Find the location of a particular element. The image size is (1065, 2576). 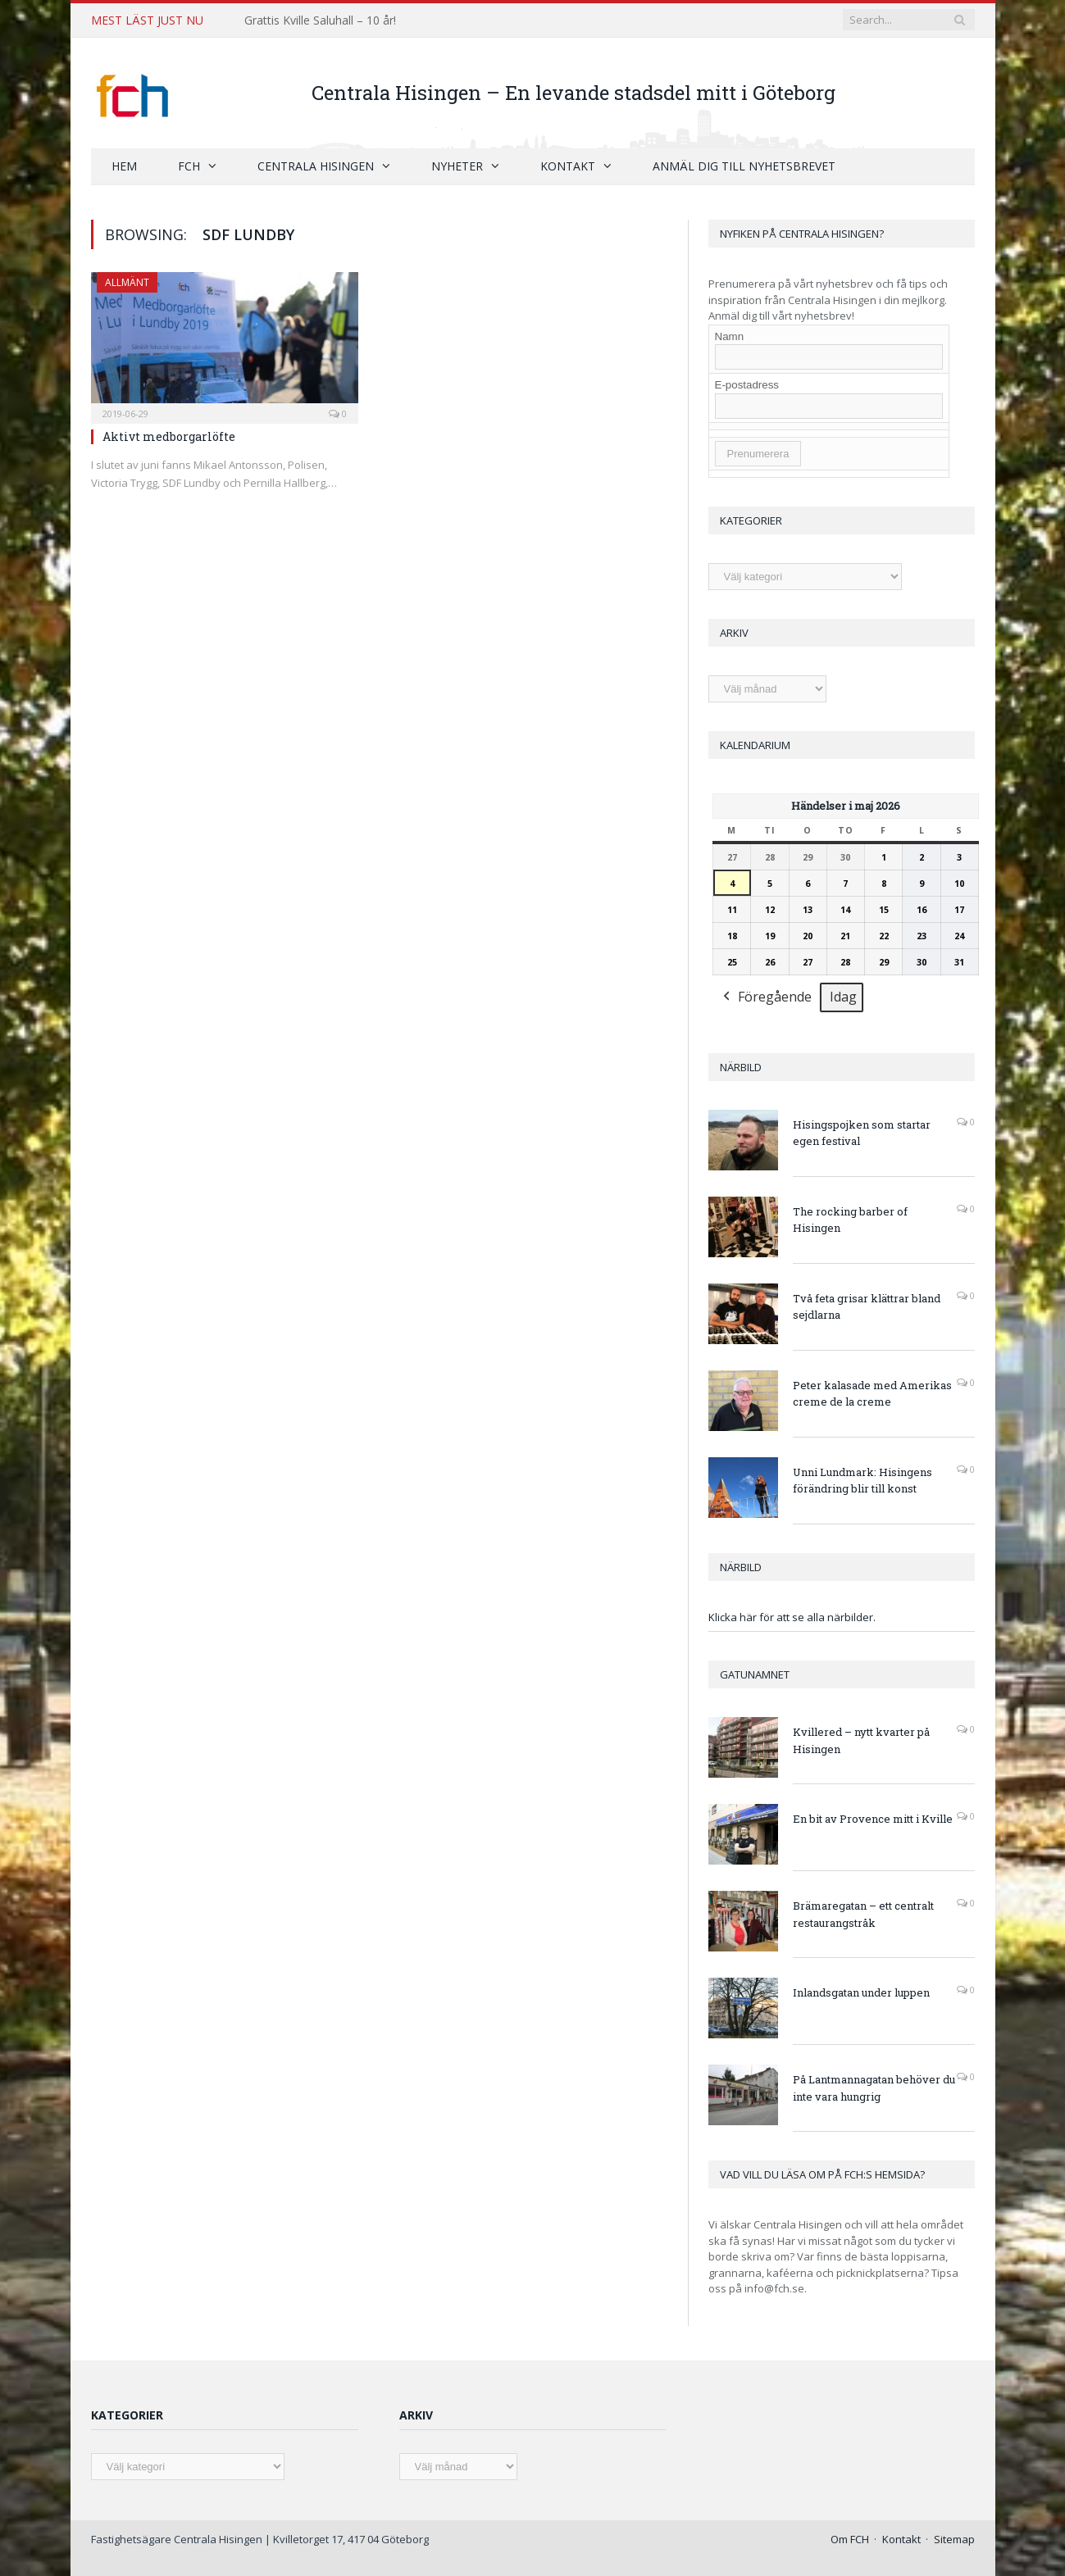

På Lantmannagatan behöver du inte vara hungrig is located at coordinates (874, 2088).